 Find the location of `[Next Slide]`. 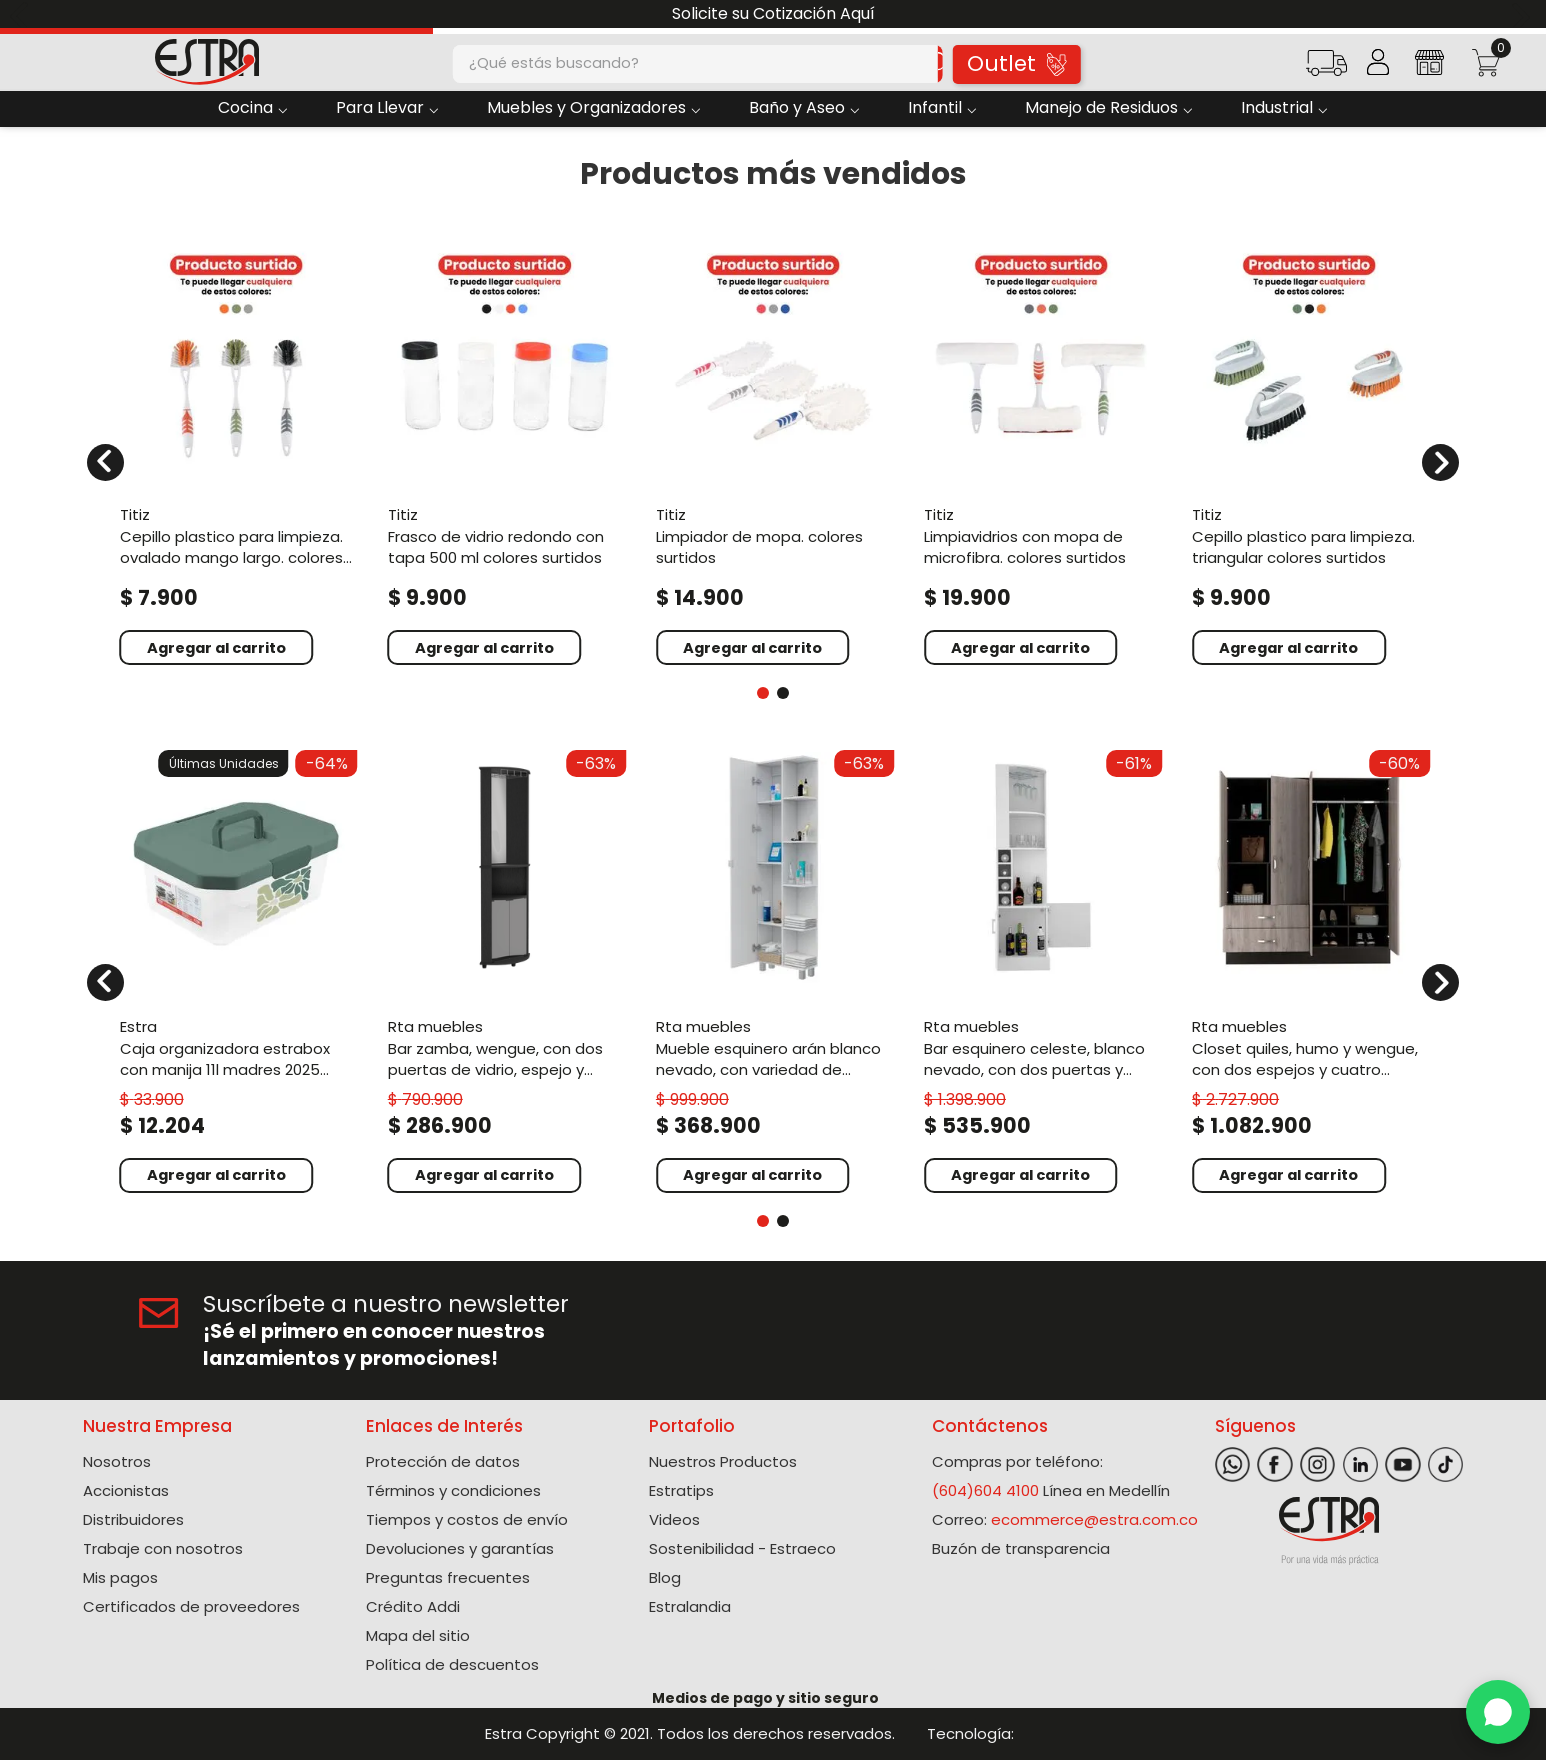

[Next Slide] is located at coordinates (1523, 14).